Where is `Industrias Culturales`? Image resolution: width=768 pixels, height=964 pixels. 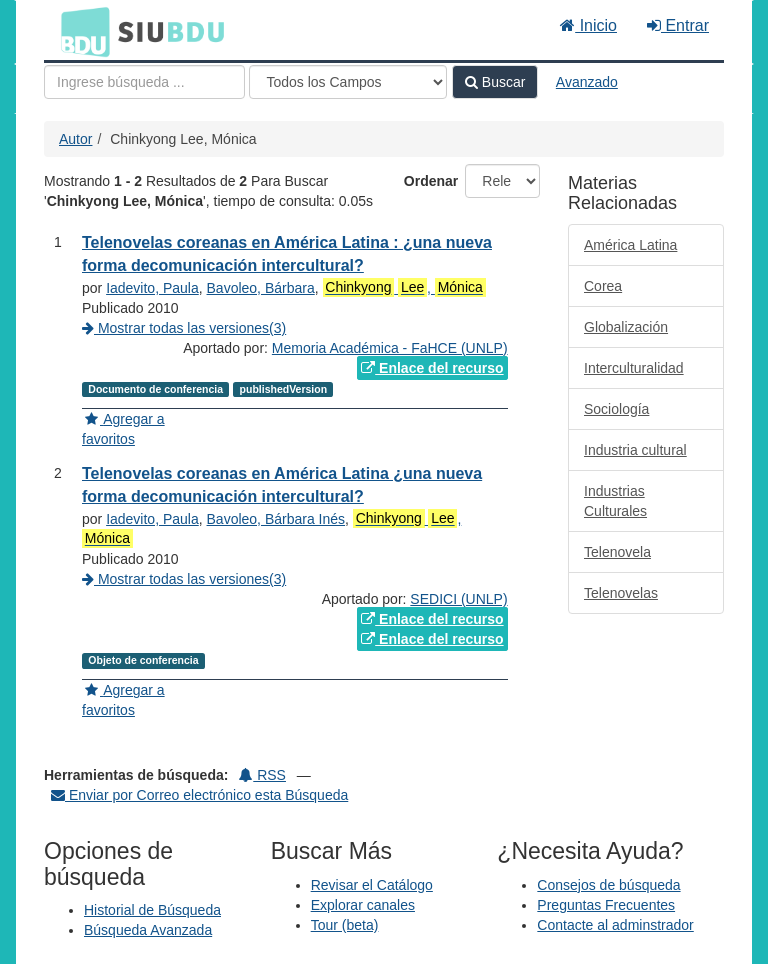 Industrias Culturales is located at coordinates (615, 501).